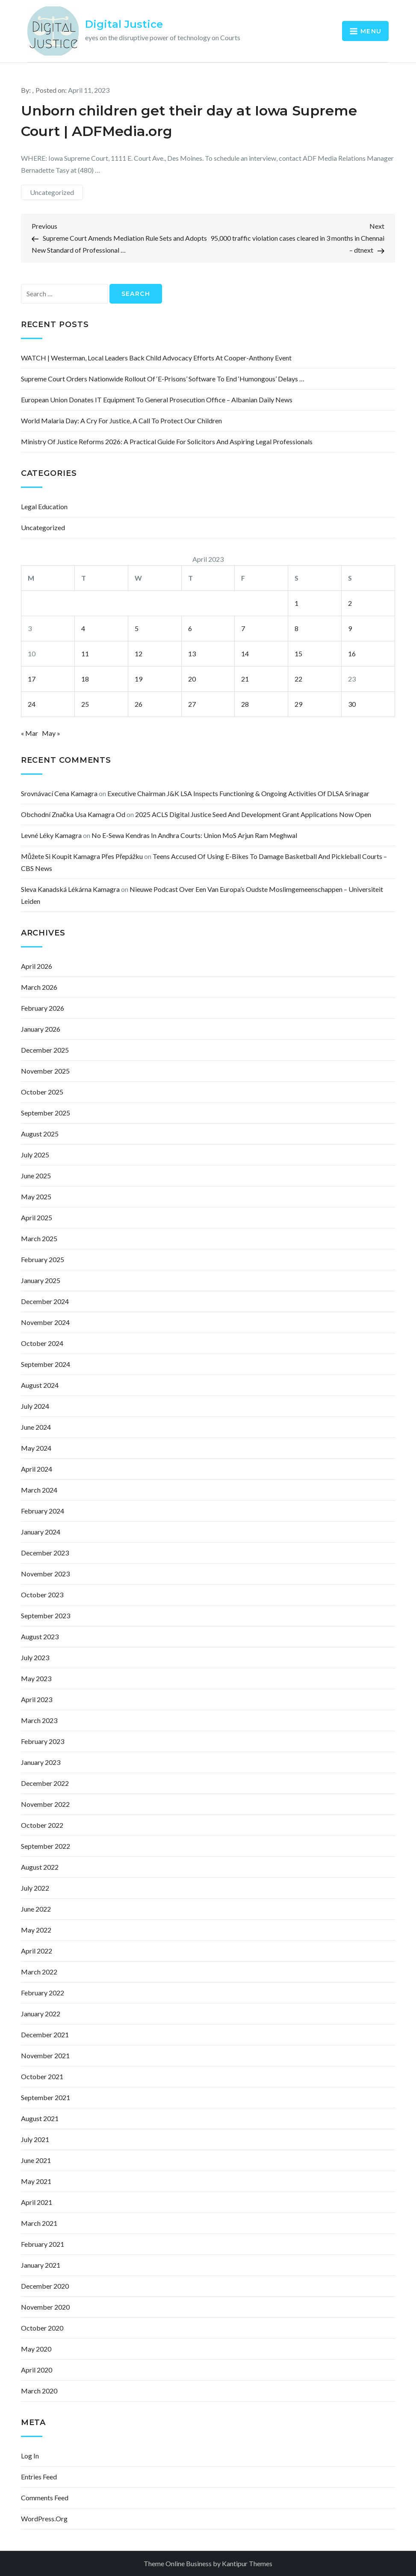  I want to click on March 2023, so click(39, 1720).